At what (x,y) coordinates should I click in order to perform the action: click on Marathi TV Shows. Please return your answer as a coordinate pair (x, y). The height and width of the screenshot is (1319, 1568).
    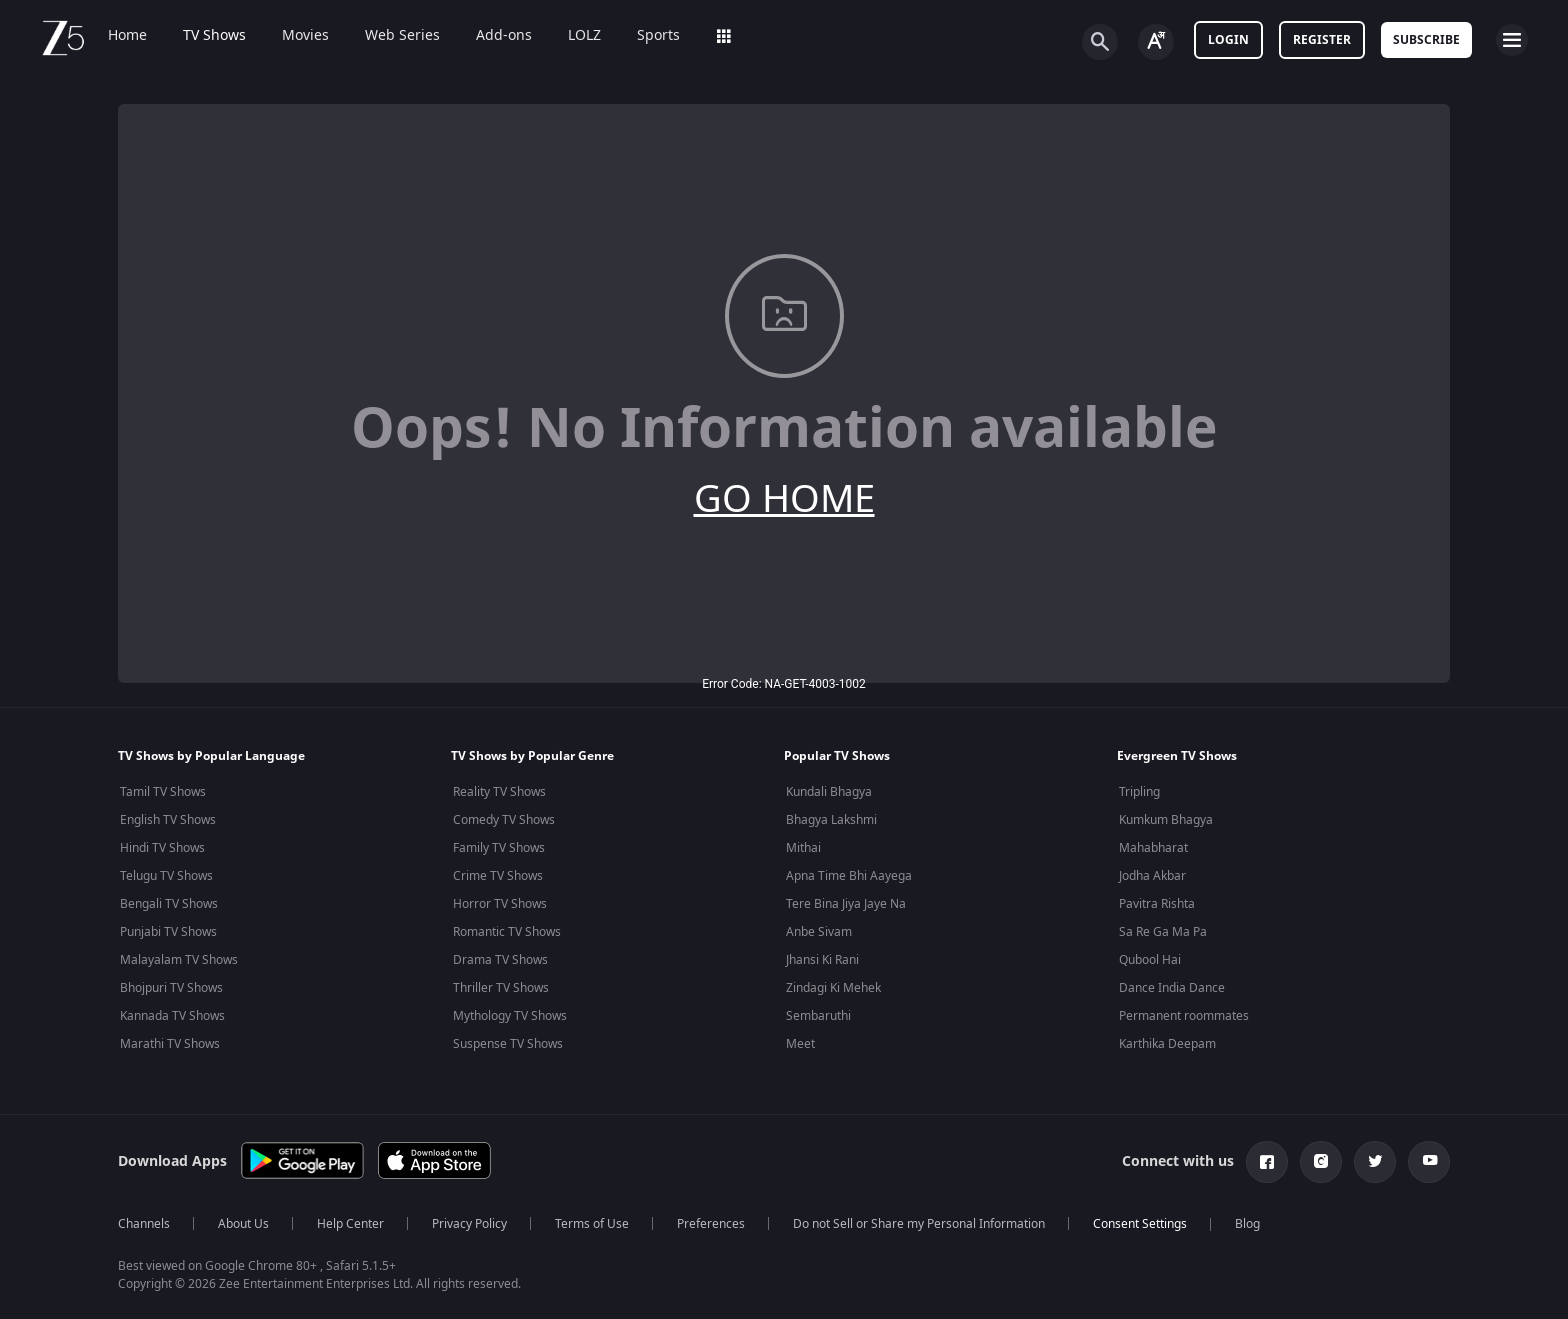
    Looking at the image, I should click on (170, 1044).